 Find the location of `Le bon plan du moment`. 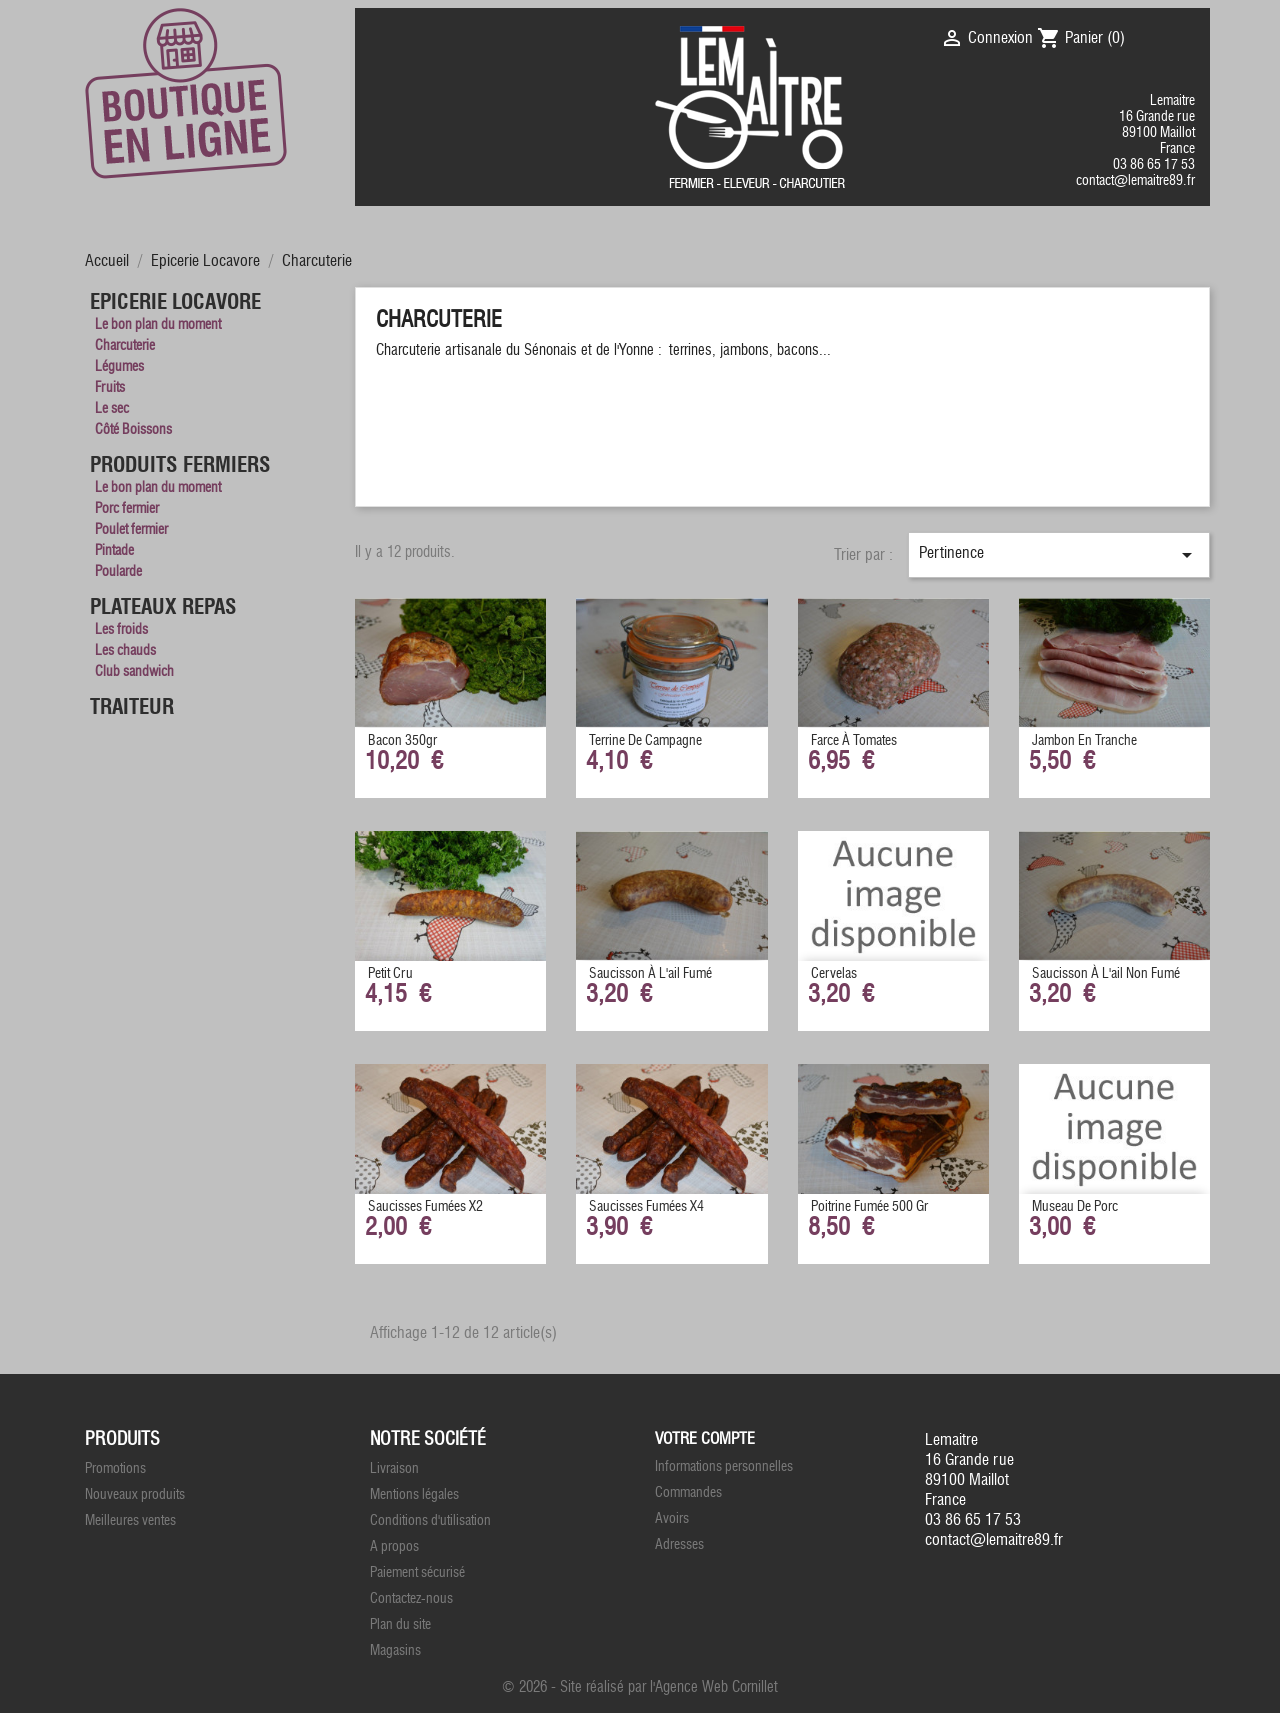

Le bon plan du moment is located at coordinates (158, 324).